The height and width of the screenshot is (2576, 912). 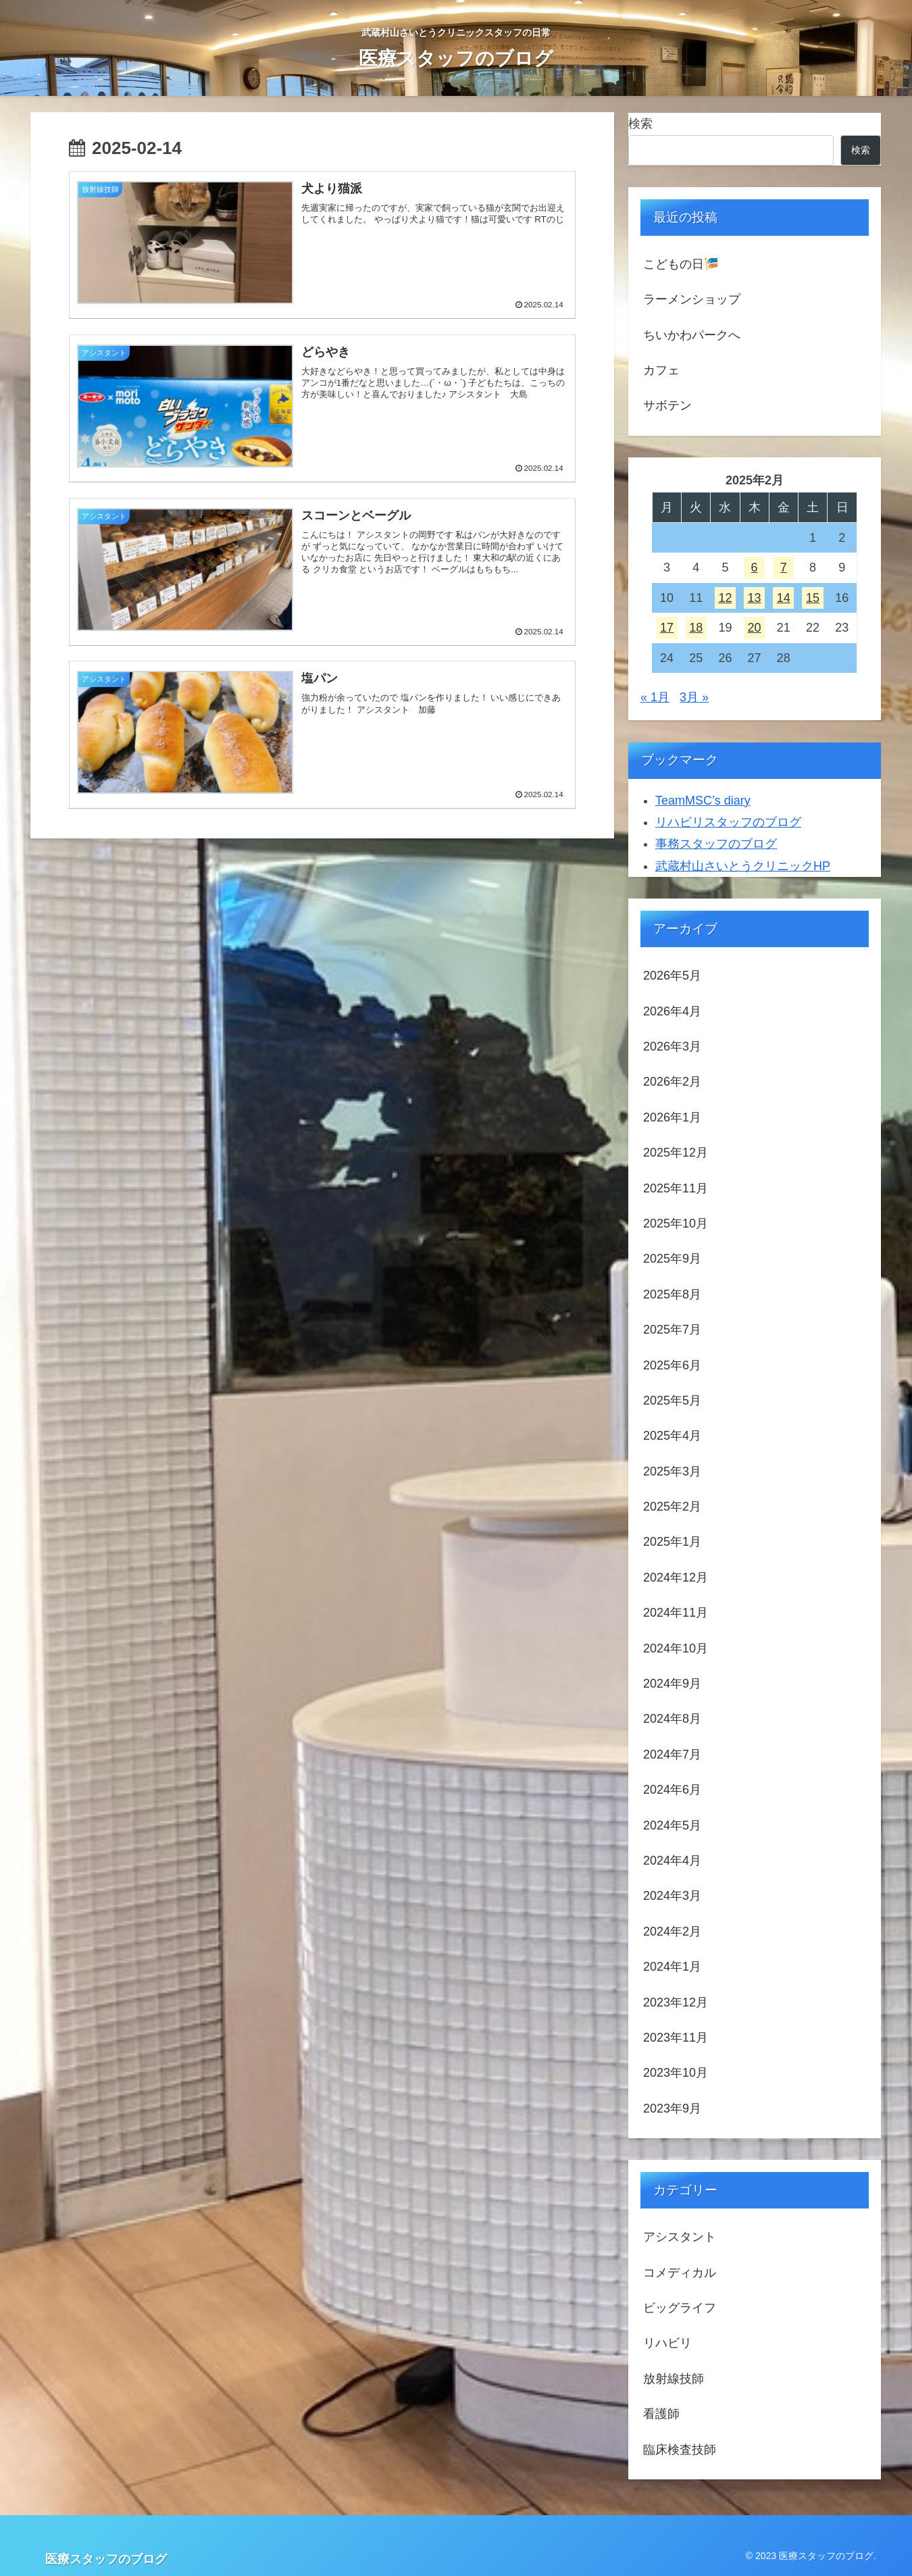 I want to click on 2024年4月, so click(x=672, y=1860).